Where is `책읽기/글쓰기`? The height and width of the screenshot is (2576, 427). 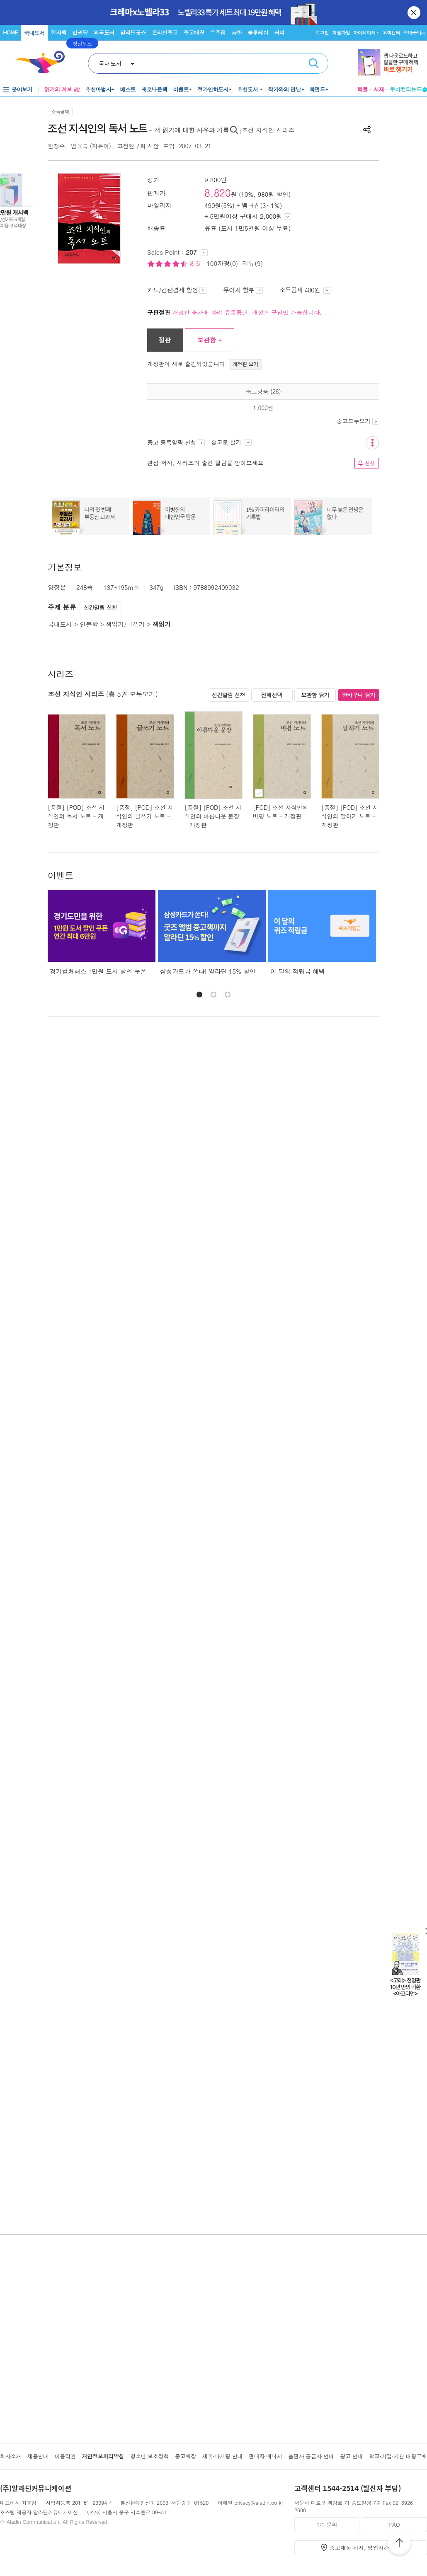
책읽기/글쓰기 is located at coordinates (125, 624).